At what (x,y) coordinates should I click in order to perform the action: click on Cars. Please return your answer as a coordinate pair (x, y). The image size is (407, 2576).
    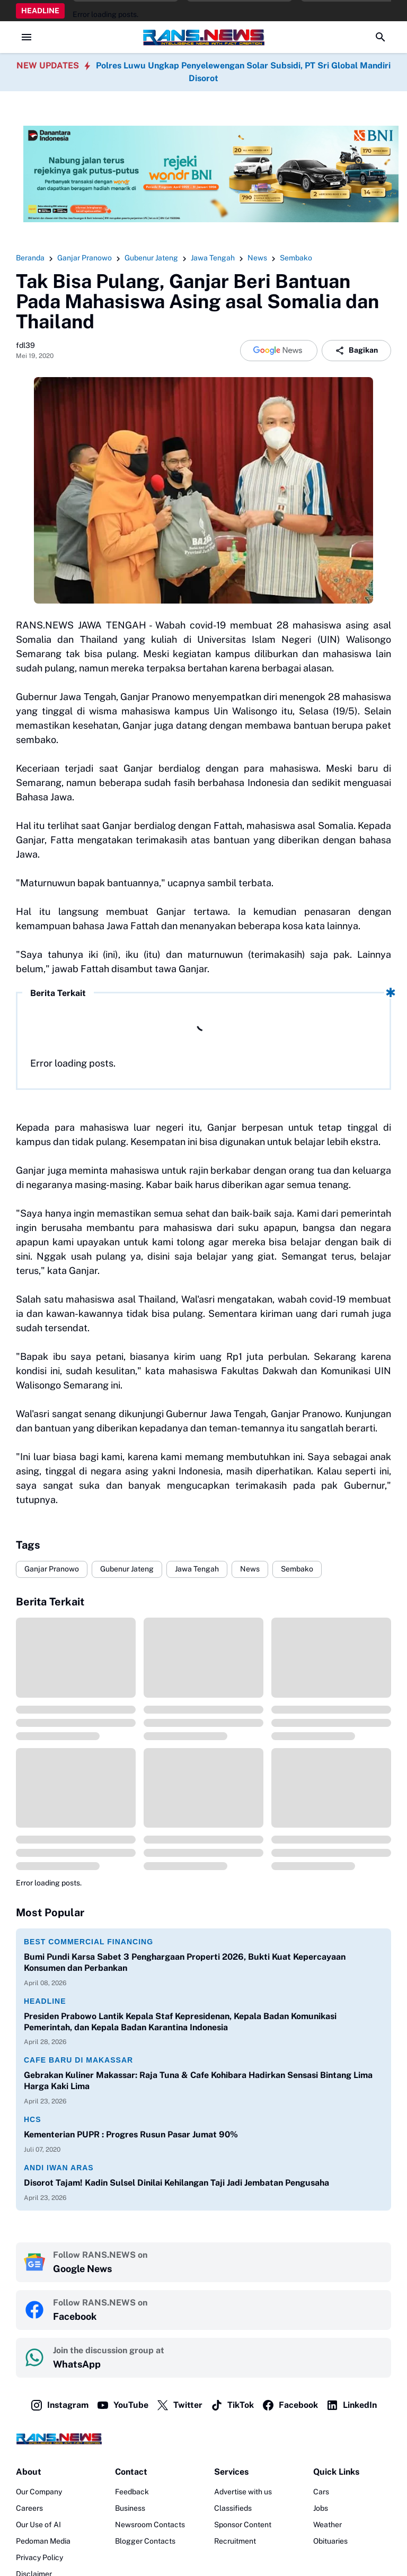
    Looking at the image, I should click on (321, 2491).